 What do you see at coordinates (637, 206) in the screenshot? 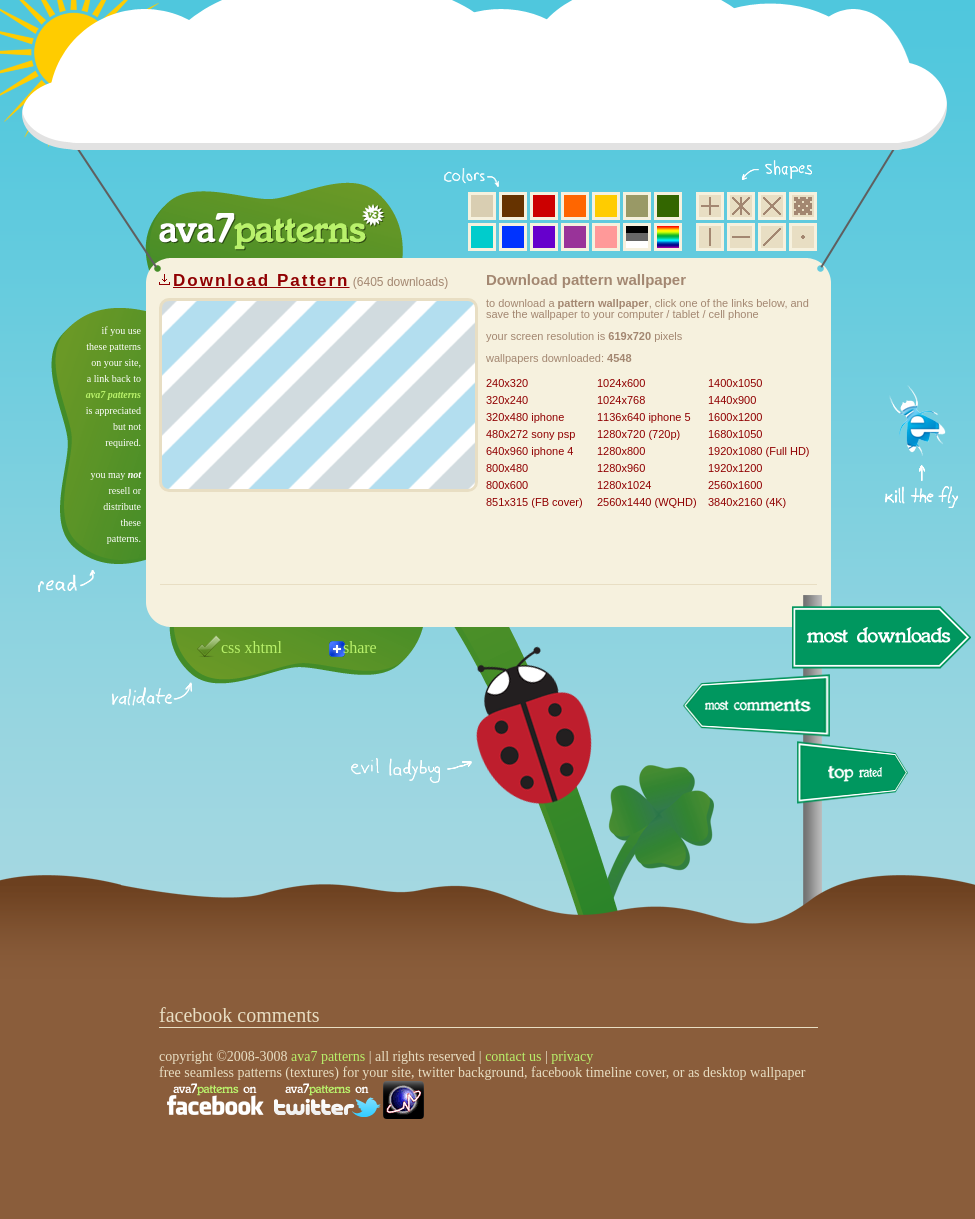
I see `olive` at bounding box center [637, 206].